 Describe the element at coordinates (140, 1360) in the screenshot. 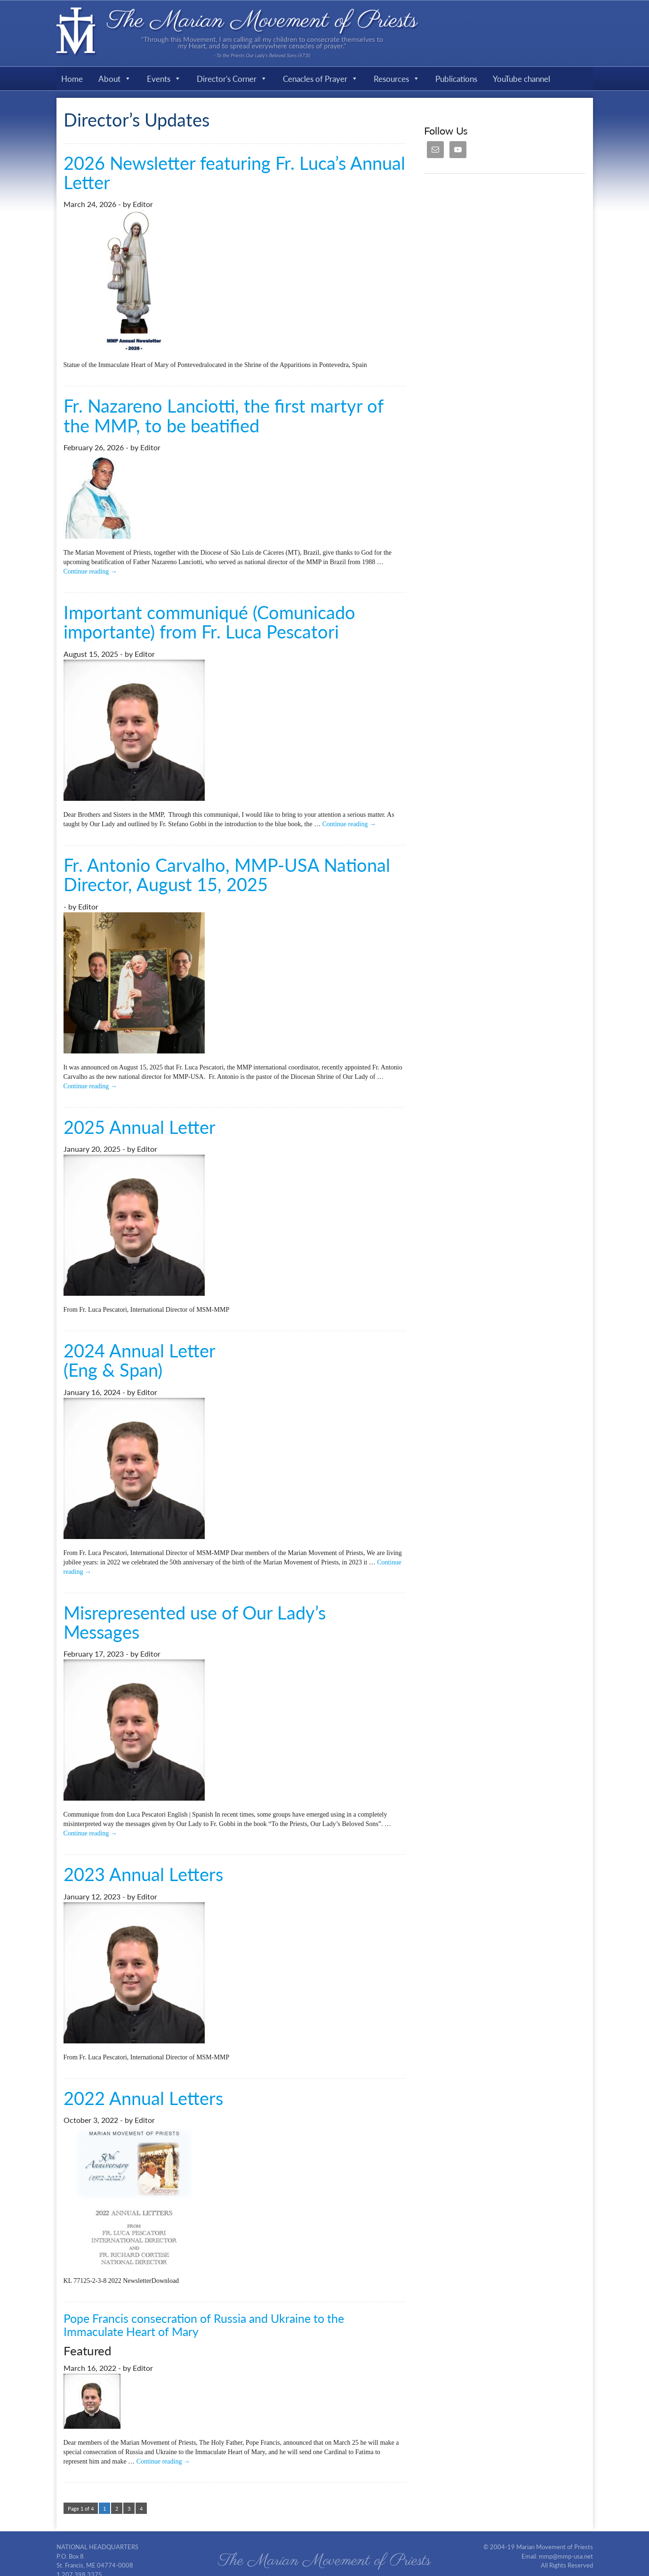

I see `2024 Annual Letter (Eng & Span)` at that location.